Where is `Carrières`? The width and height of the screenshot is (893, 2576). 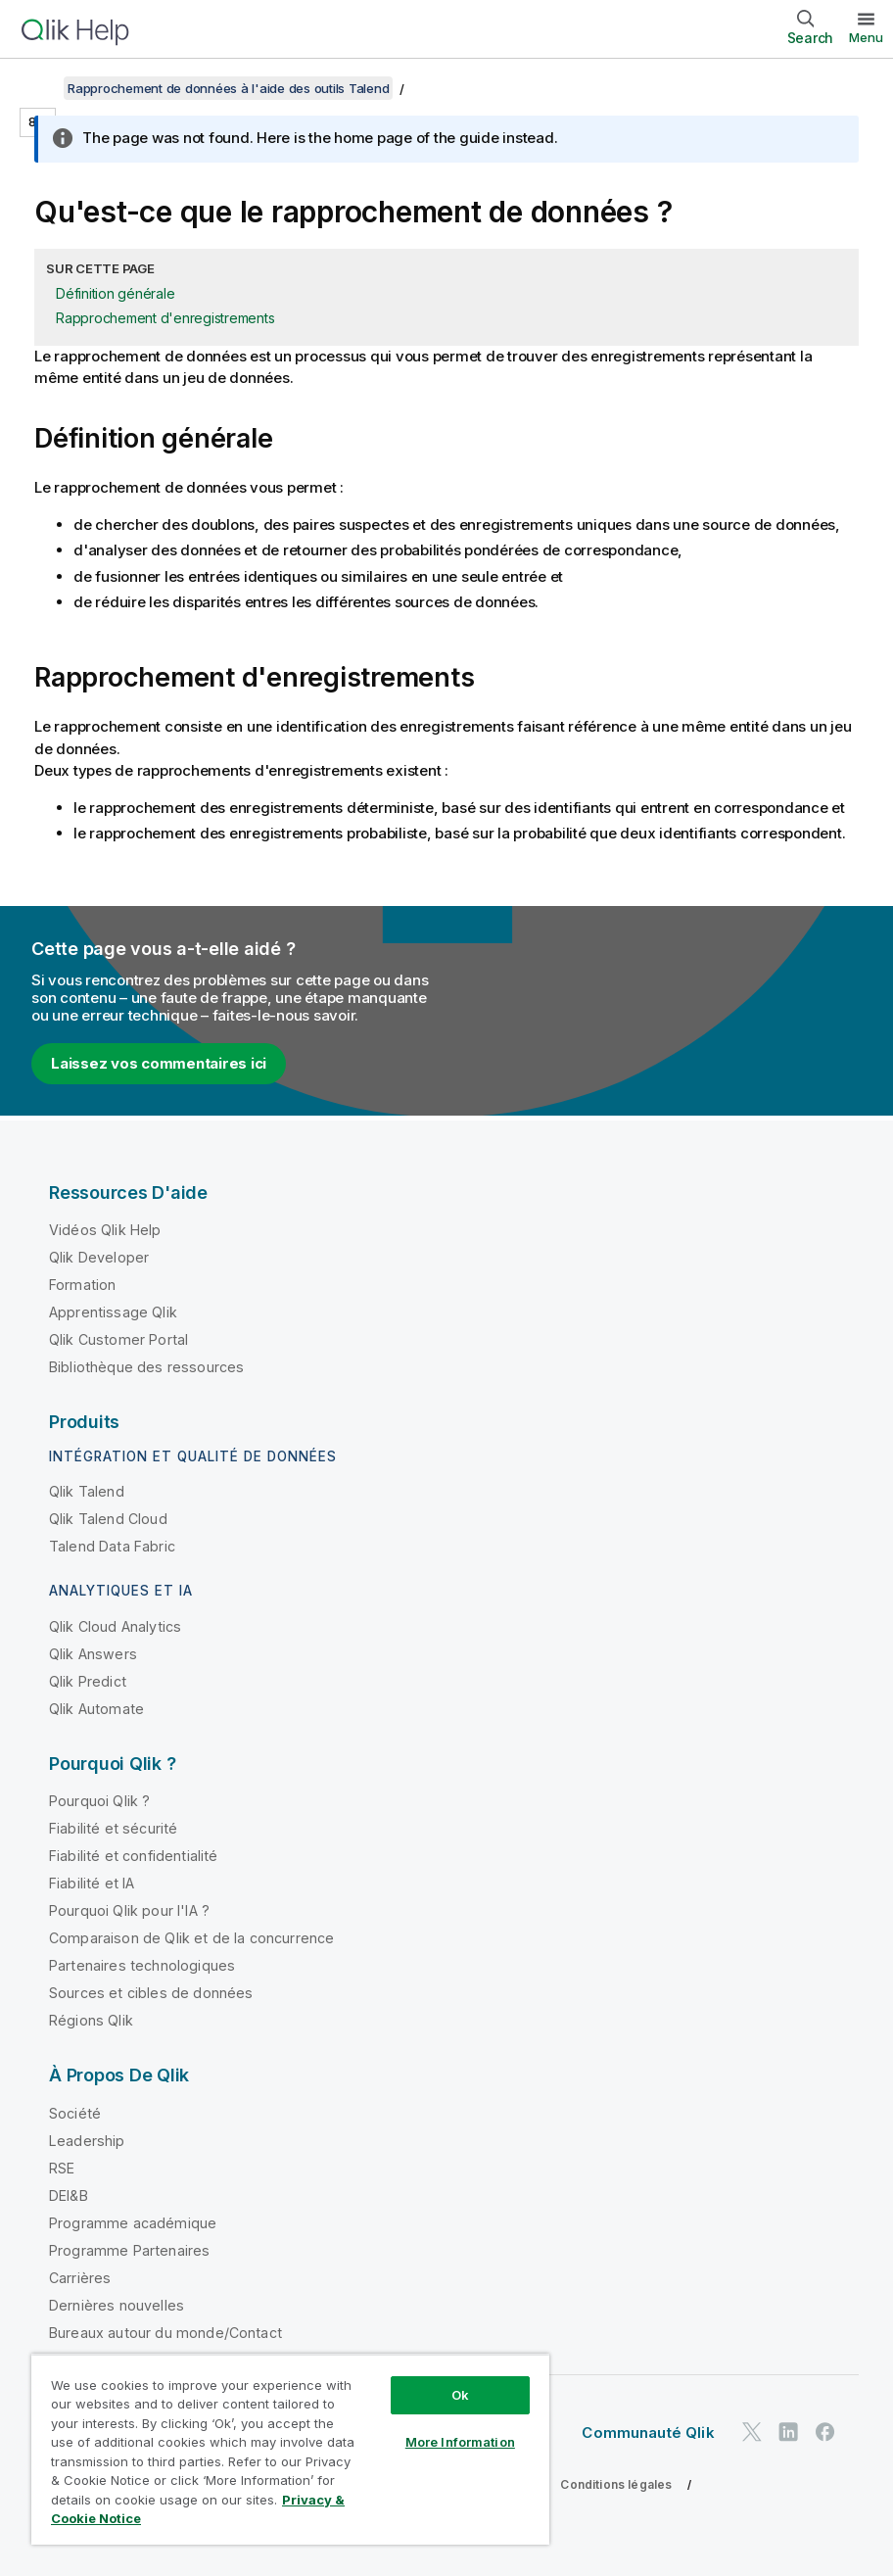 Carrières is located at coordinates (80, 2277).